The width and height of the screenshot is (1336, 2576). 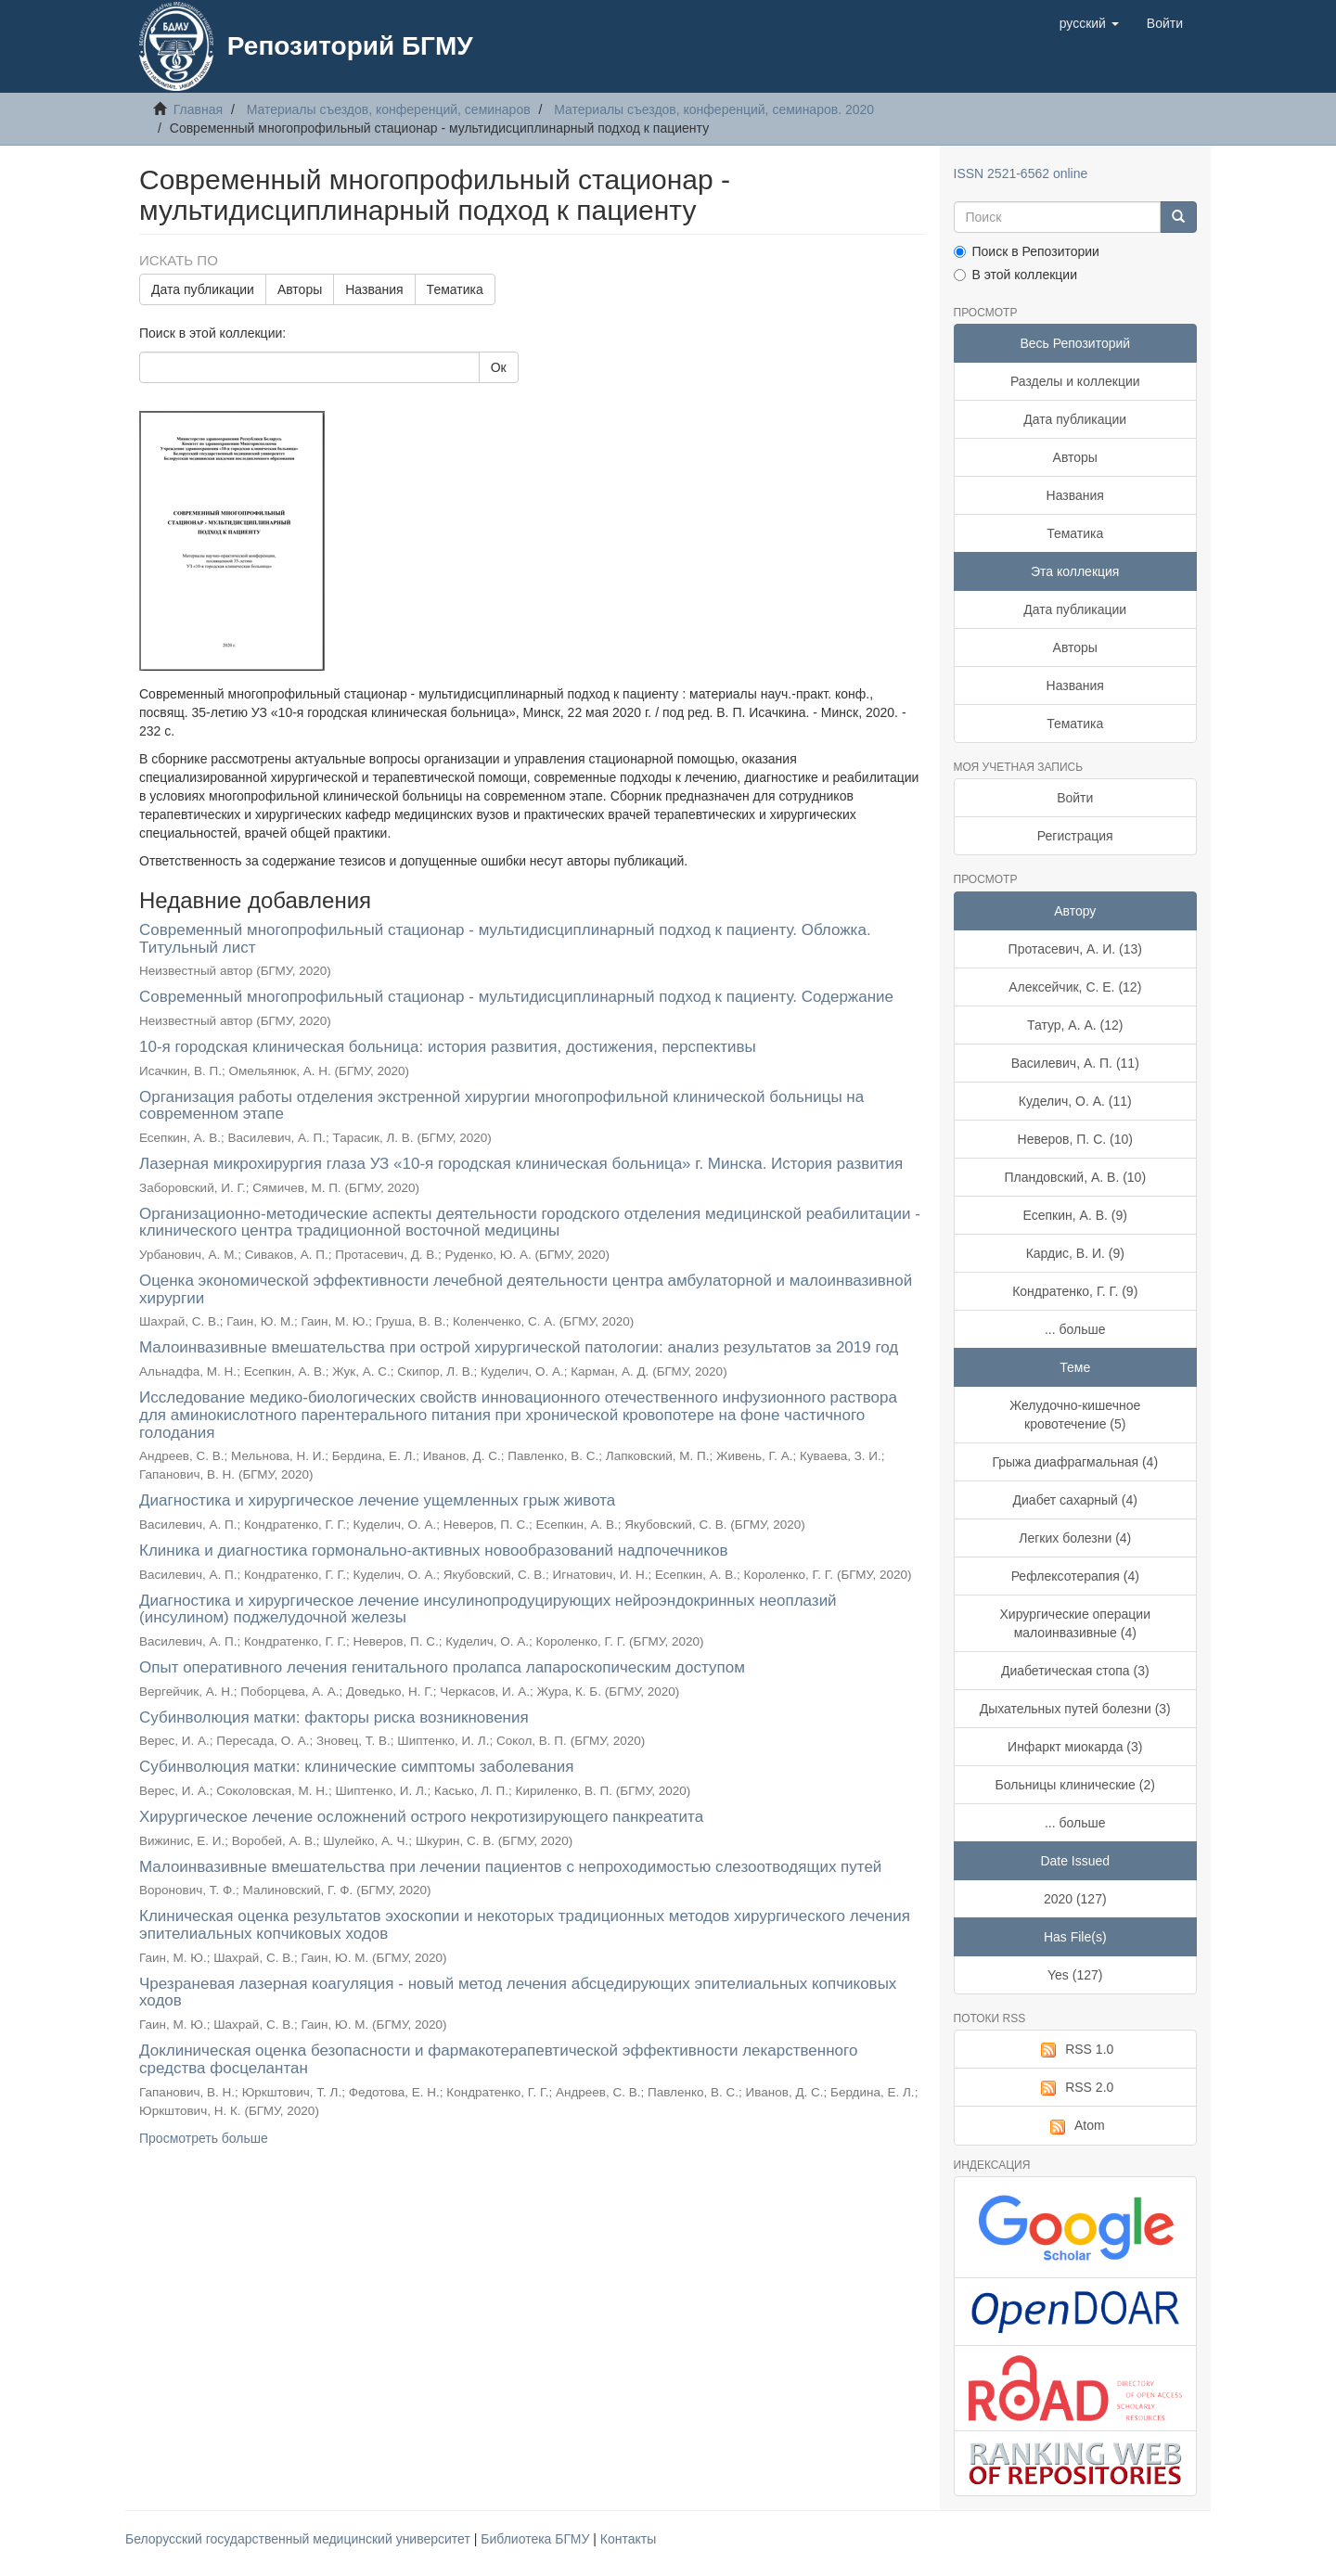 I want to click on Больницы клинические (2), so click(x=1075, y=1784).